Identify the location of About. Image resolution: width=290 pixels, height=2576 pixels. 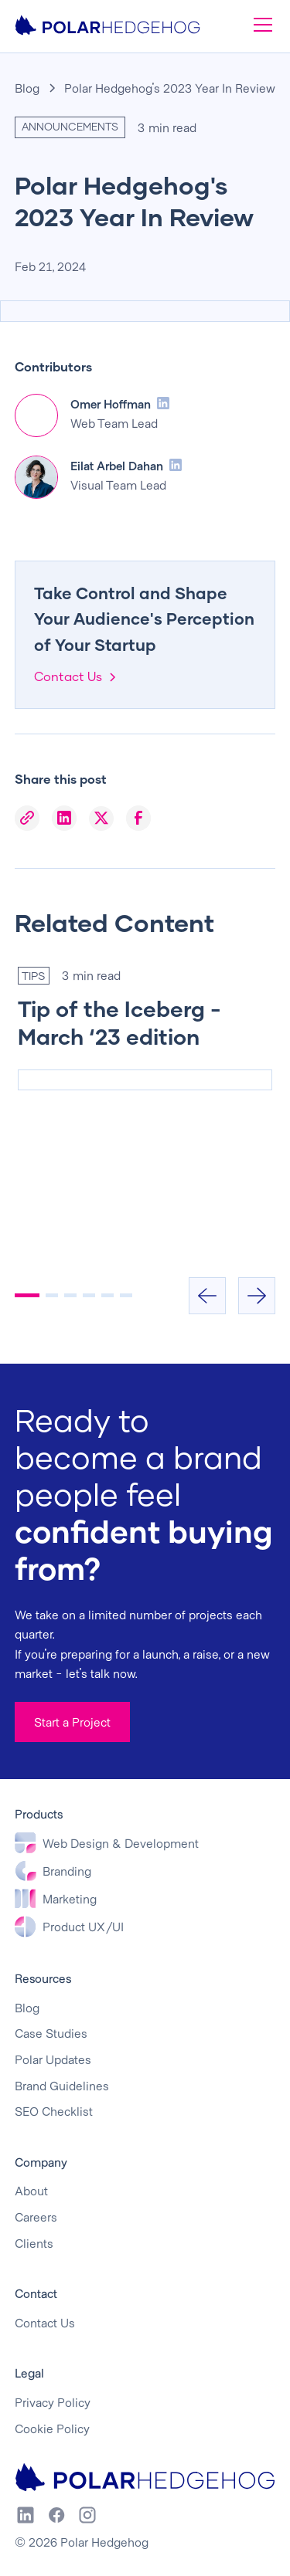
(31, 2190).